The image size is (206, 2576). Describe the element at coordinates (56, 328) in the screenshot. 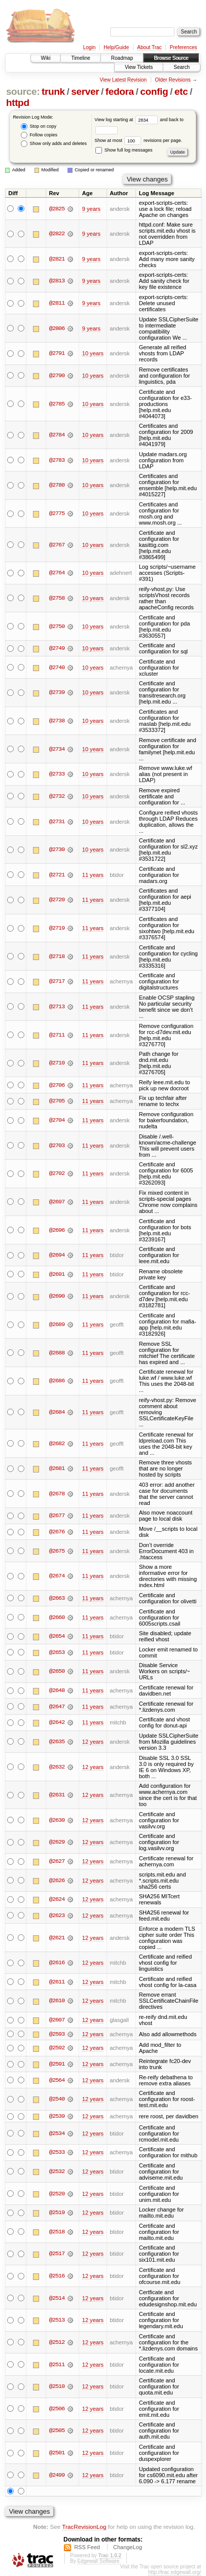

I see `@2806` at that location.